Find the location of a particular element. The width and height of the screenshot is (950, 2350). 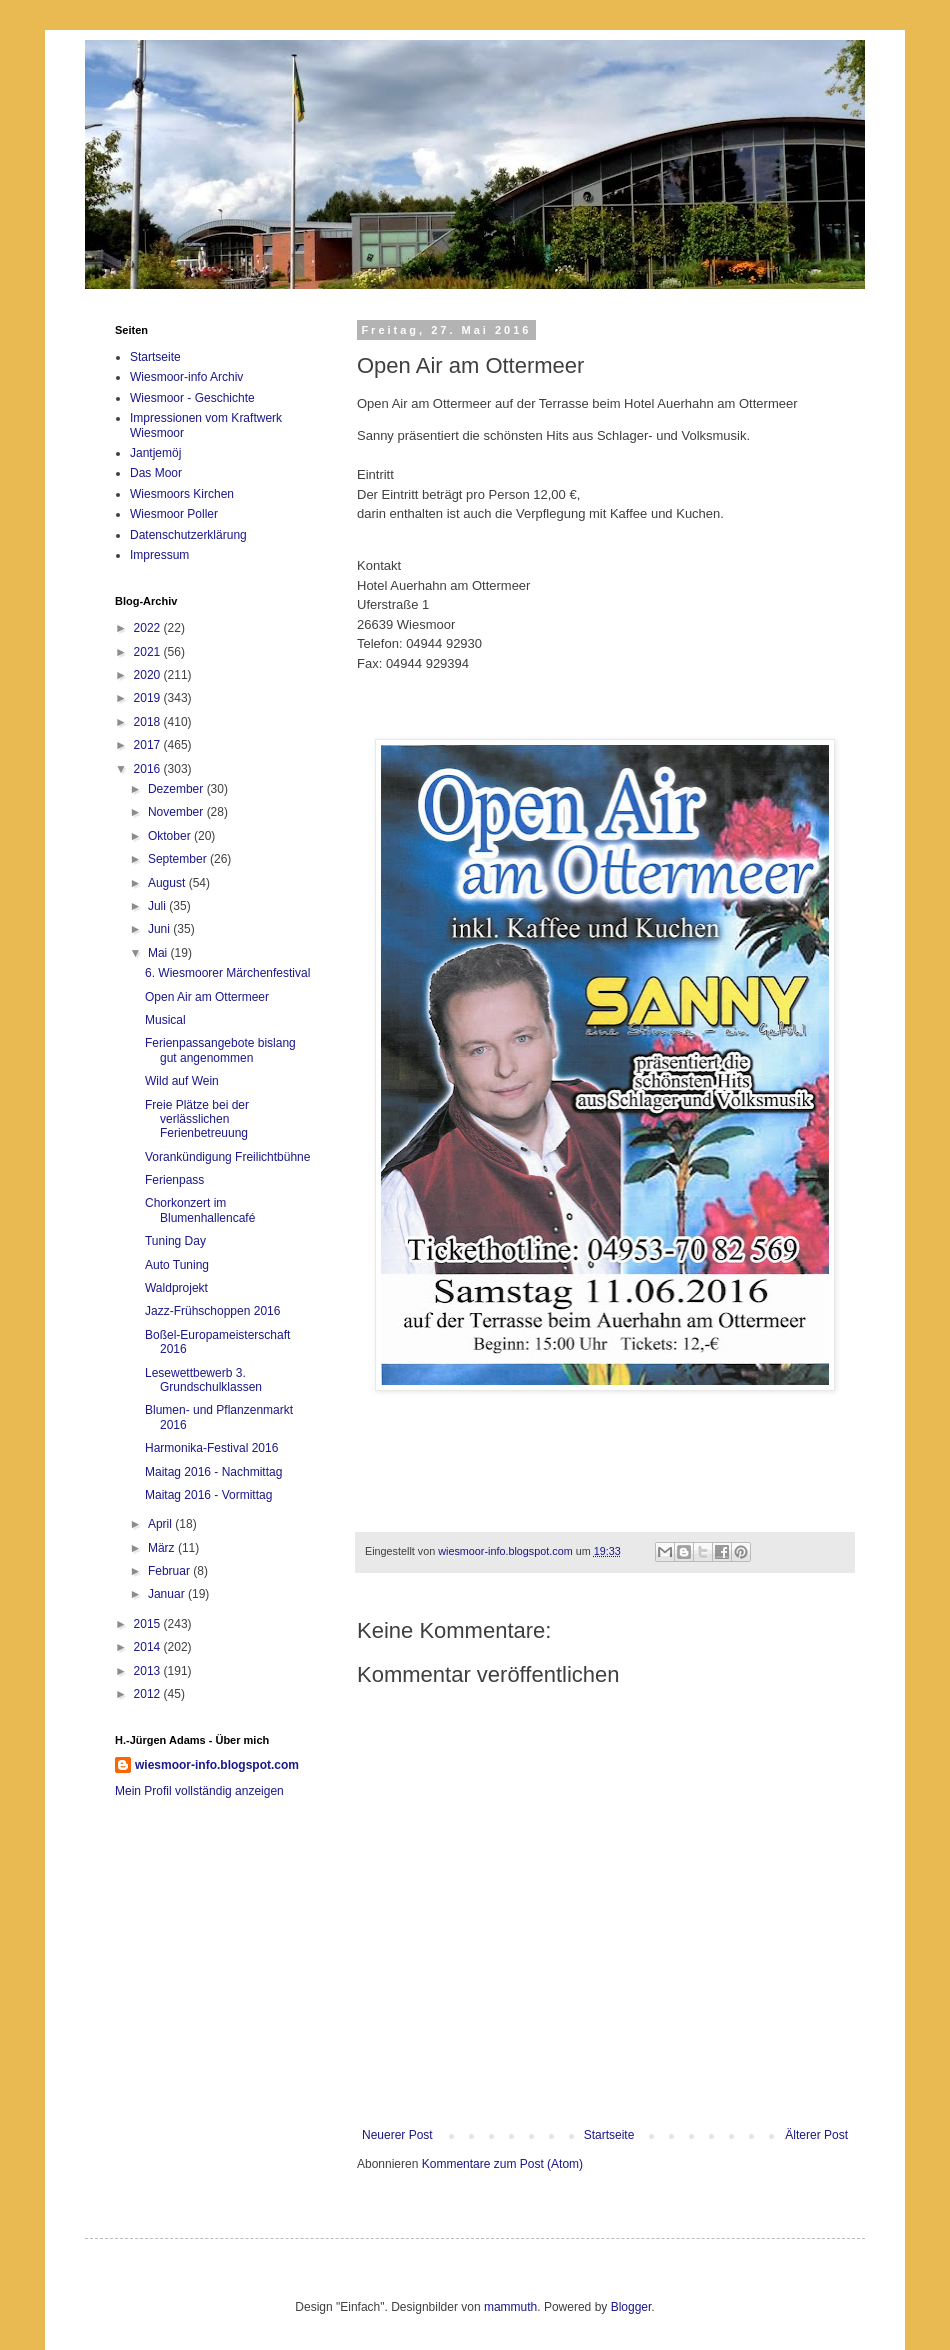

Freie Plätze bei der verlässlichen Ferienbetreuung is located at coordinates (197, 1119).